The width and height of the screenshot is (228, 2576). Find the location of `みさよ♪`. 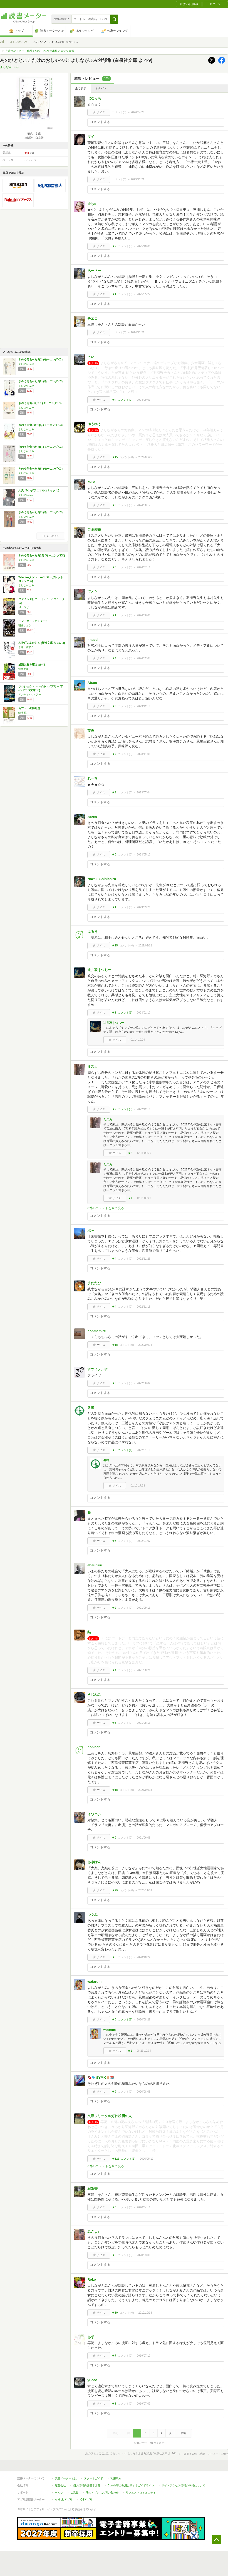

みさよ♪ is located at coordinates (93, 2232).